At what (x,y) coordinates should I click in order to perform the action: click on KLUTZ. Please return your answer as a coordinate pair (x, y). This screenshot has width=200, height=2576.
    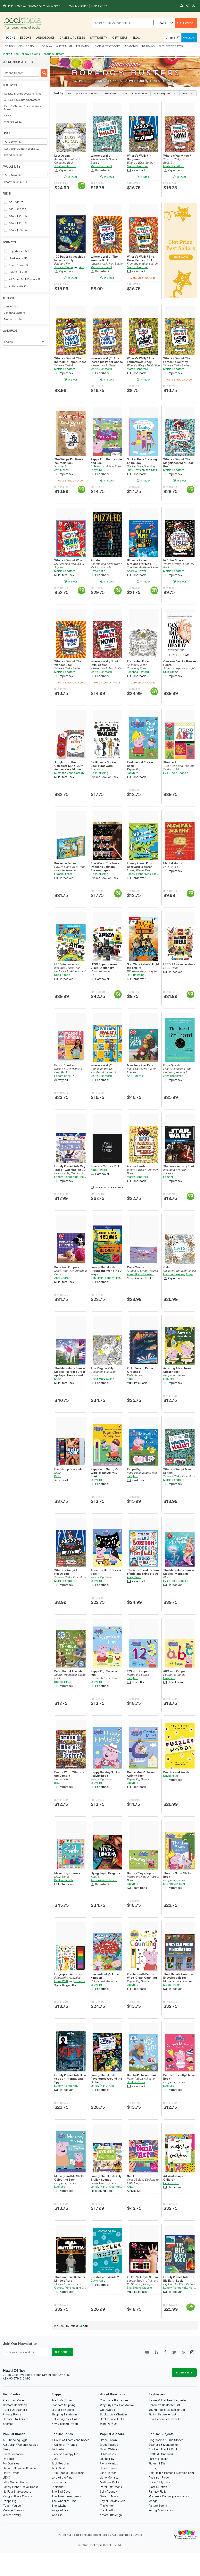
    Looking at the image, I should click on (95, 1876).